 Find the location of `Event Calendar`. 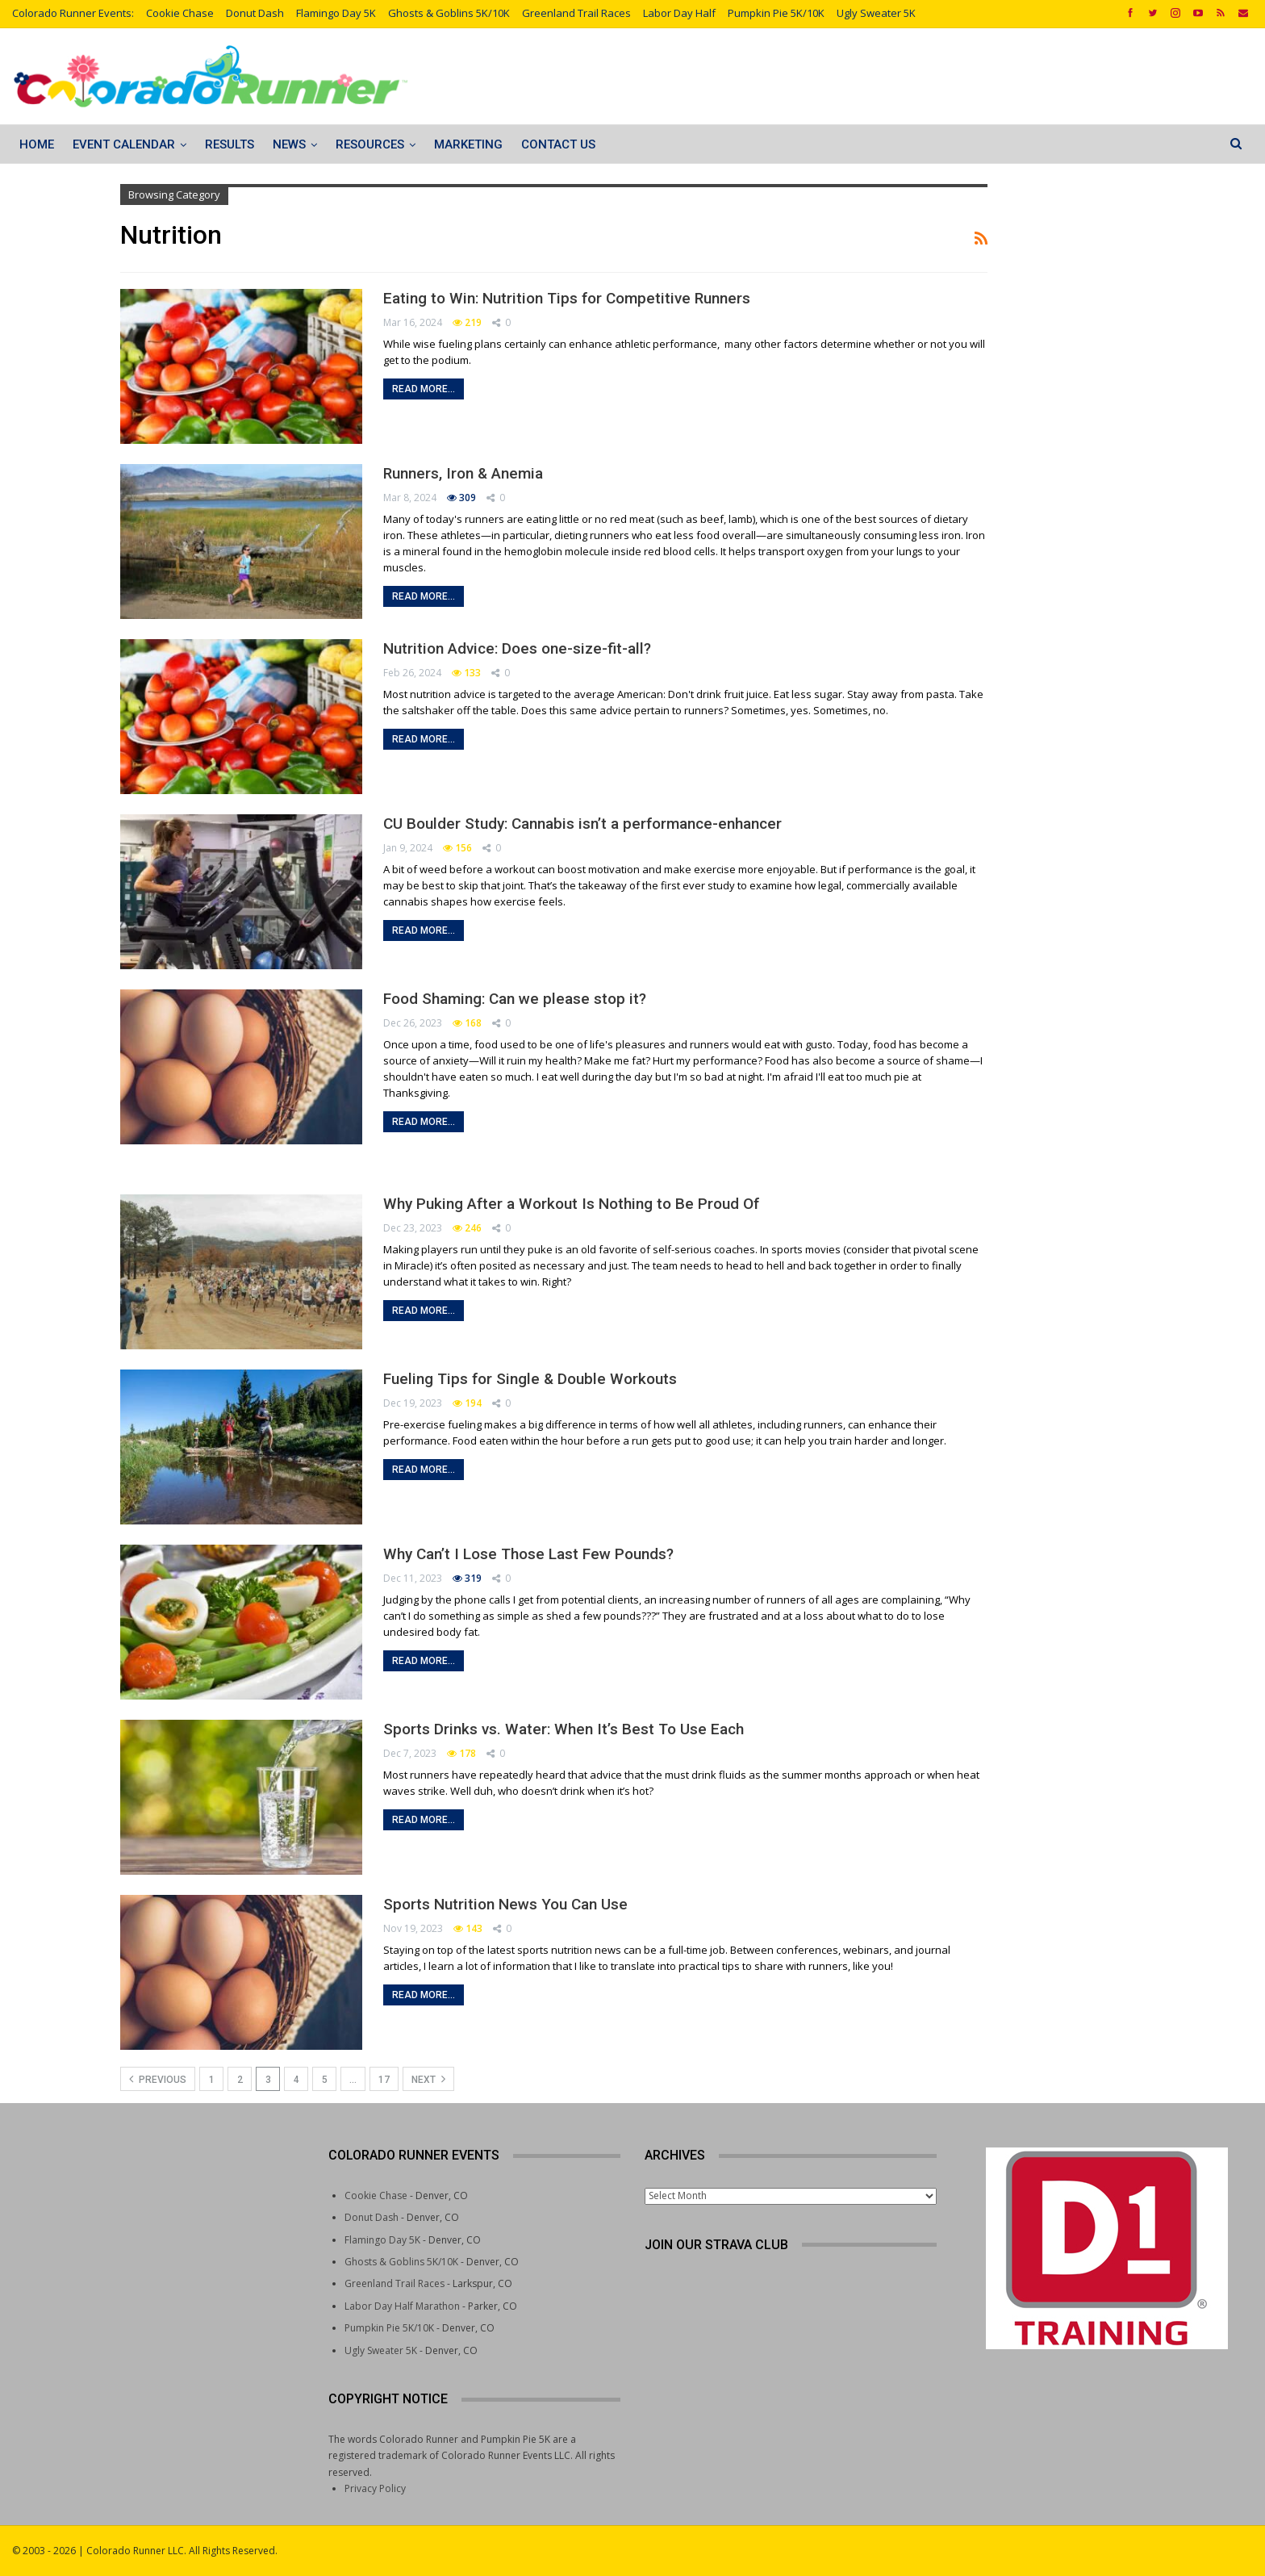

Event Calendar is located at coordinates (124, 144).